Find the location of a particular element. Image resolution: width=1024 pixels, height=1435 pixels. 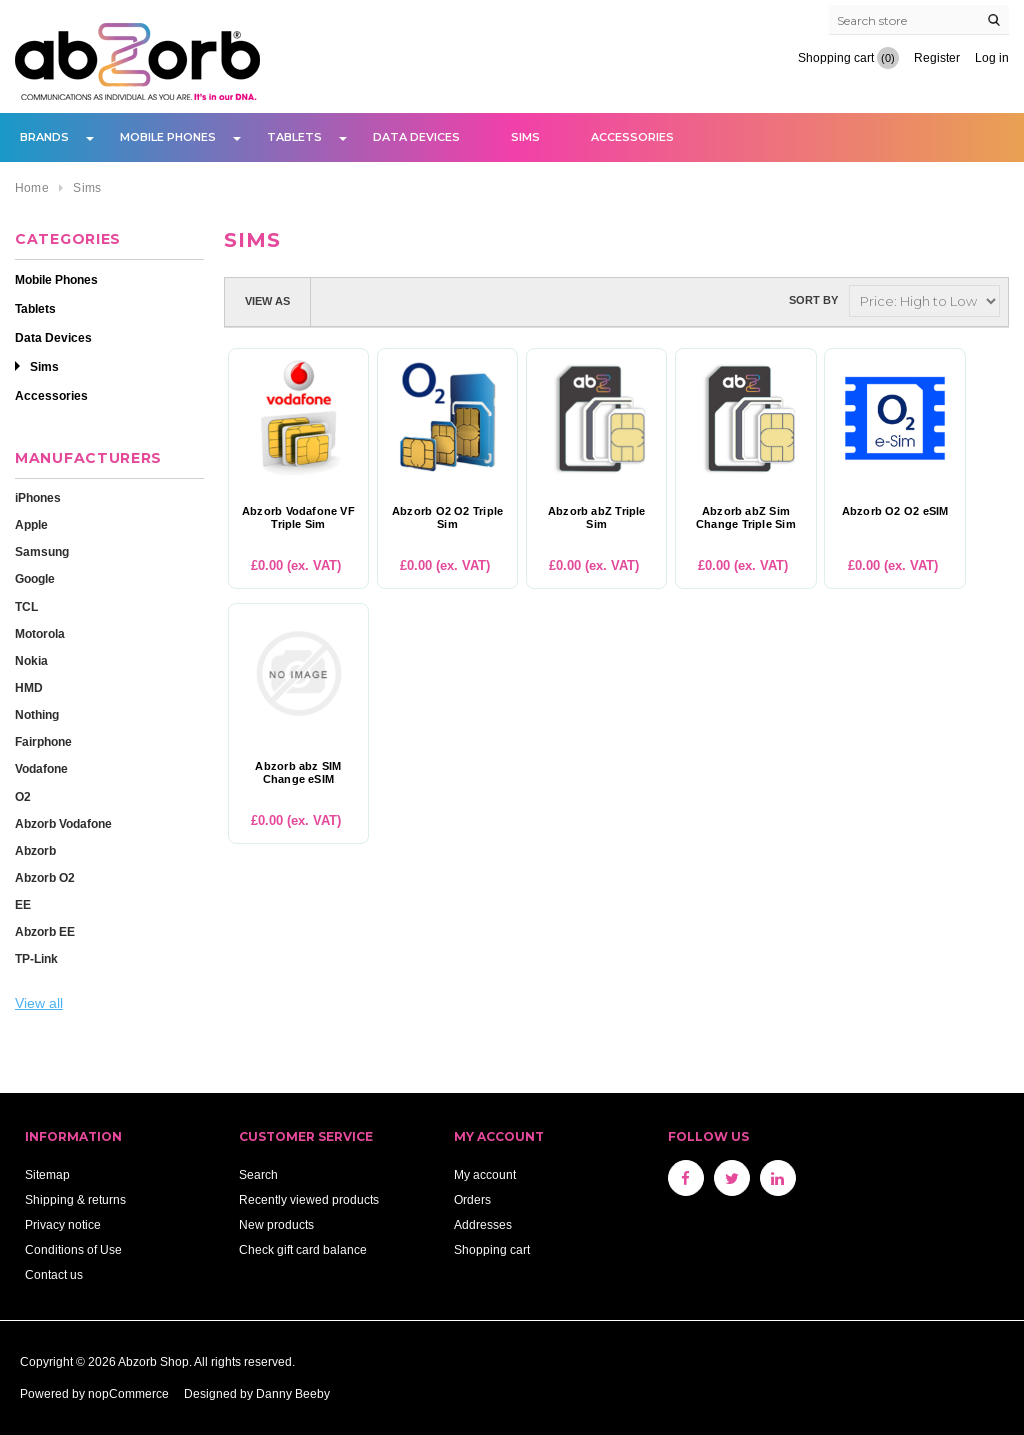

Vodafone is located at coordinates (41, 768).